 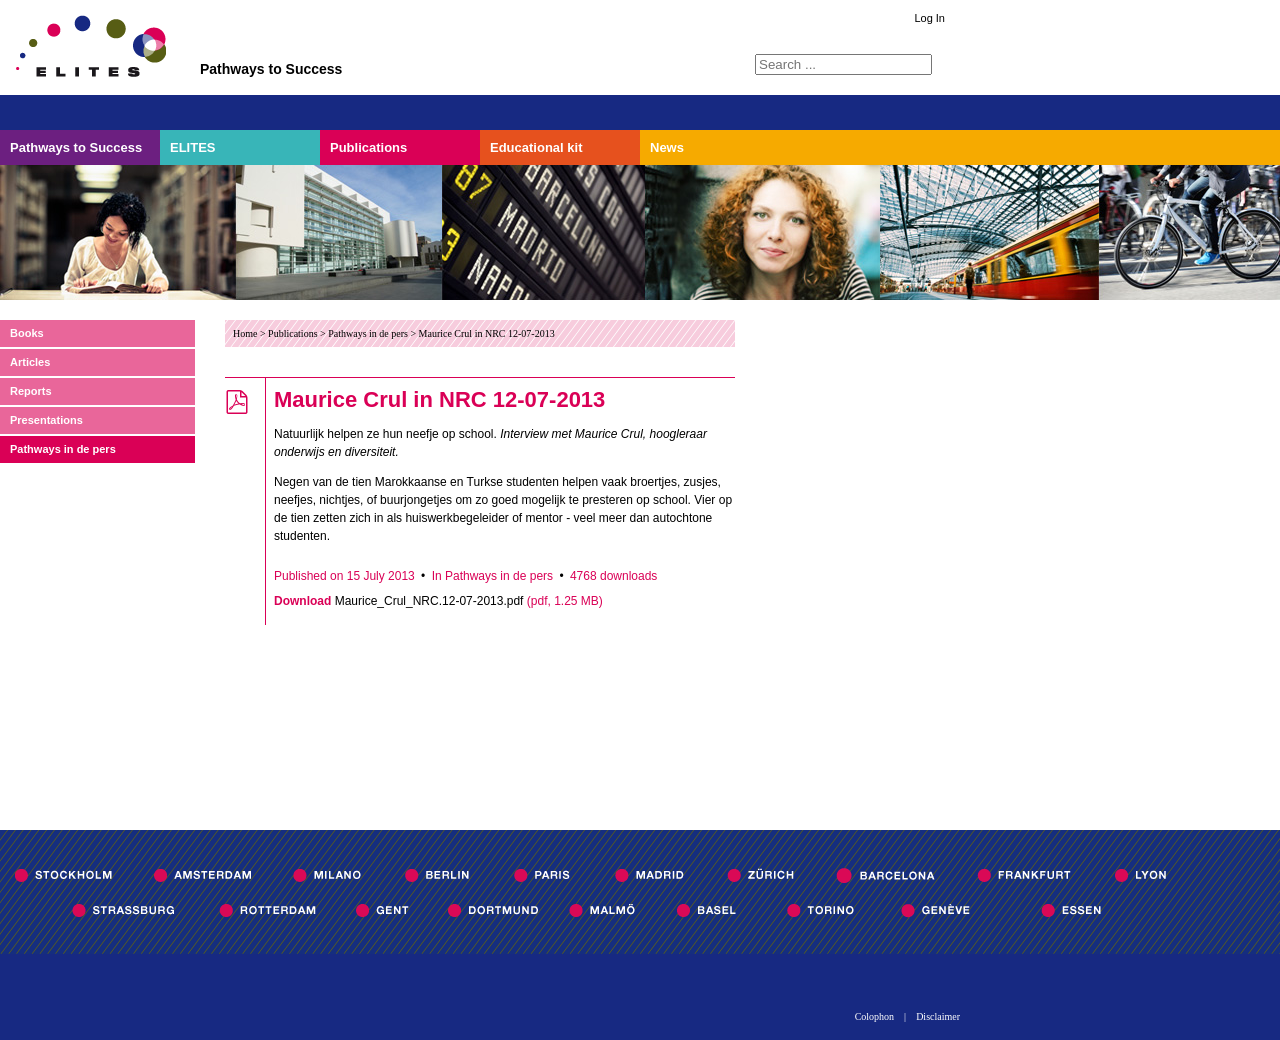 What do you see at coordinates (76, 147) in the screenshot?
I see `Pathways to Success` at bounding box center [76, 147].